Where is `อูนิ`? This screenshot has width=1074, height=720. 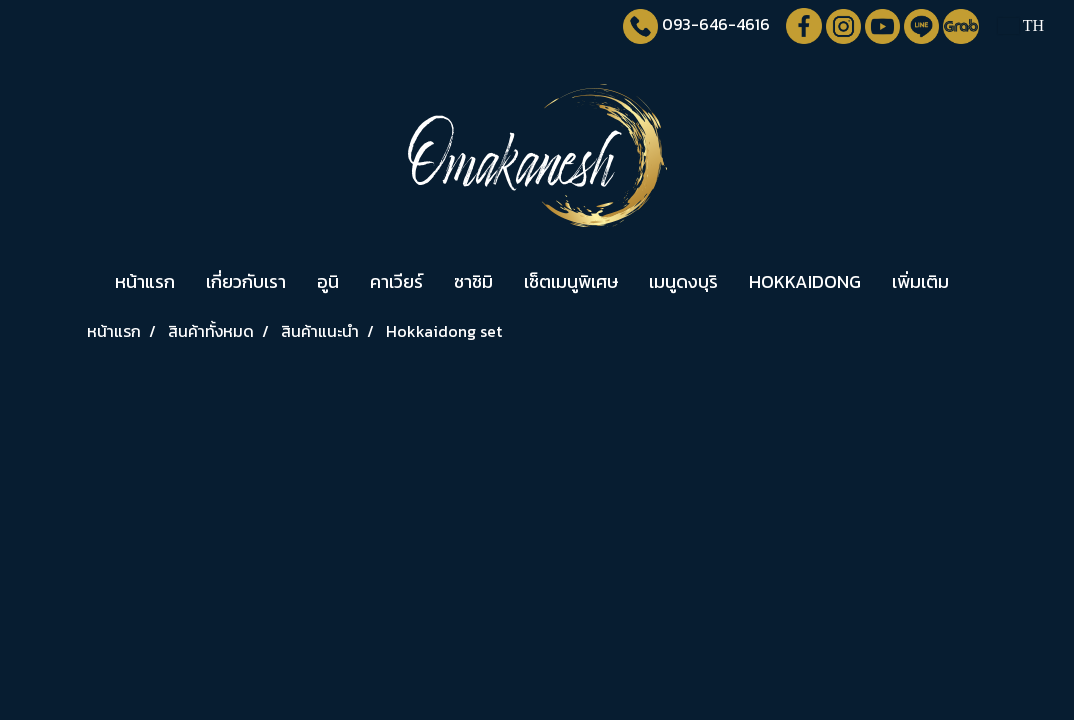 อูนิ is located at coordinates (328, 281).